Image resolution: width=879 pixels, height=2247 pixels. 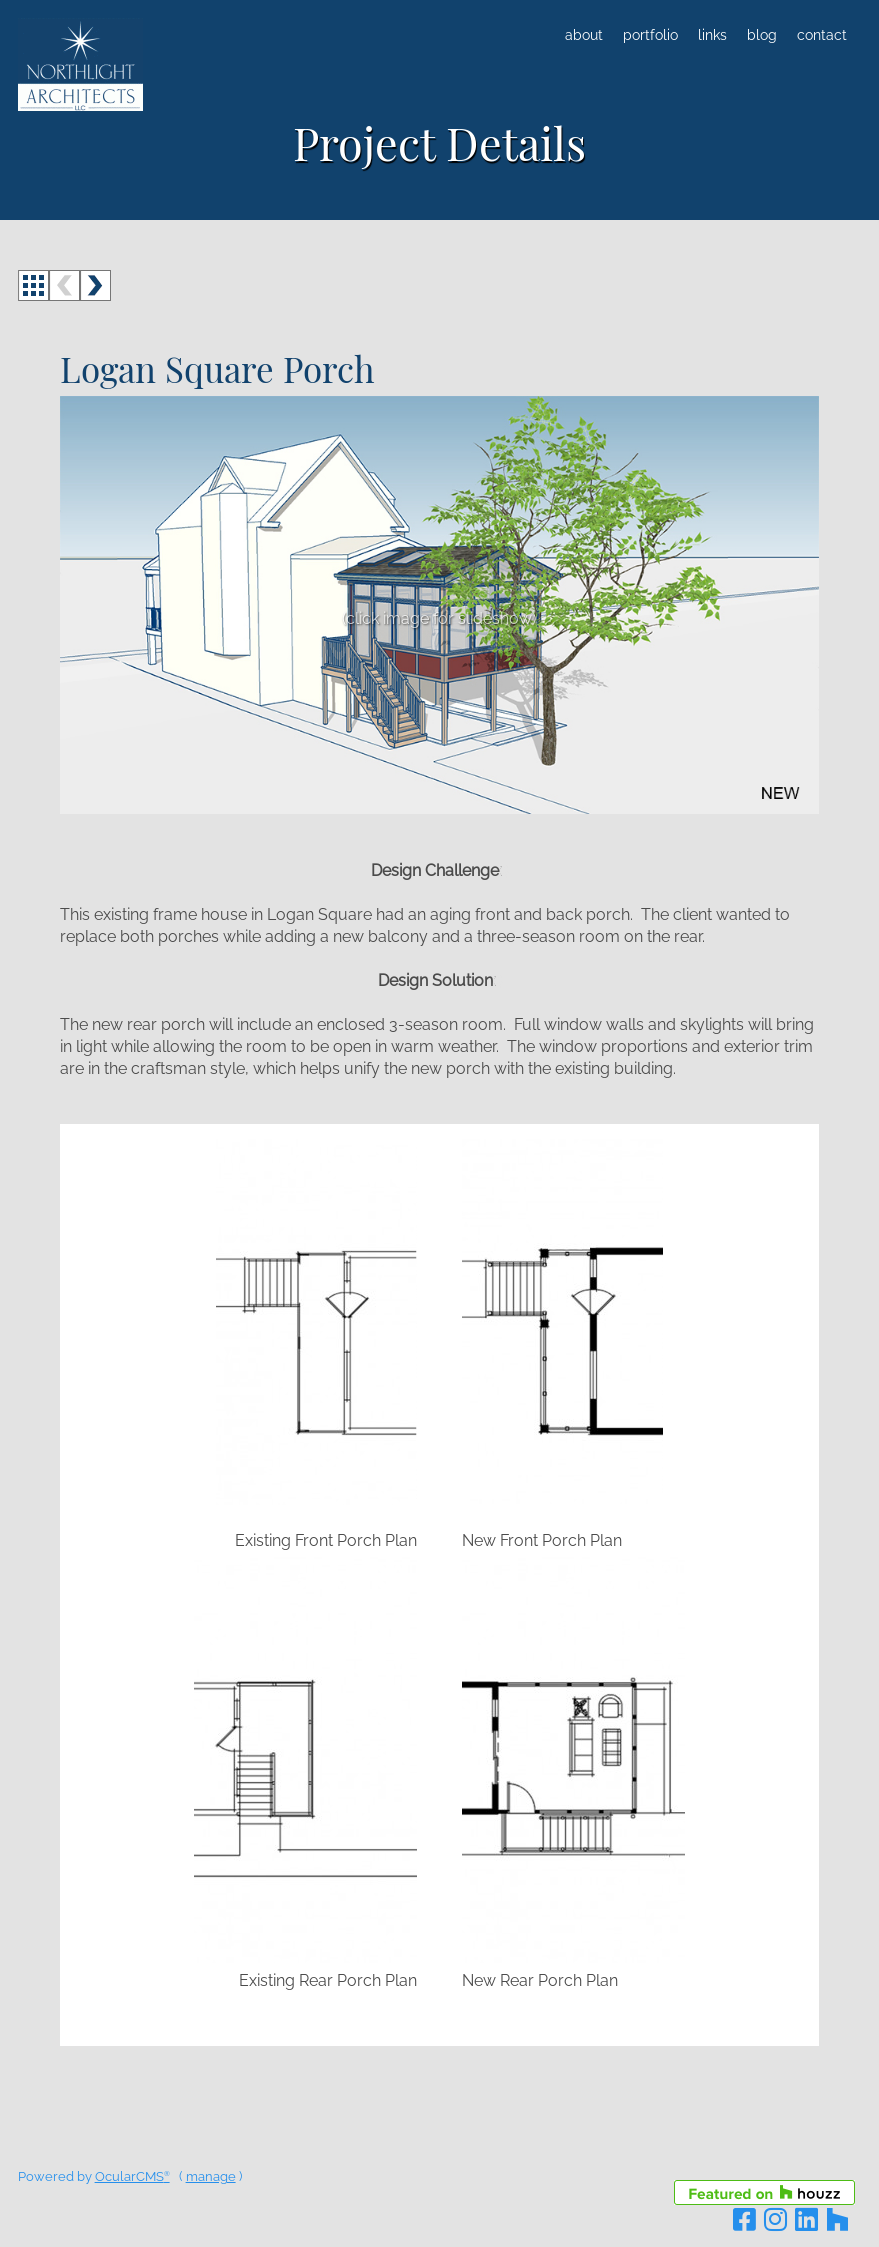 What do you see at coordinates (95, 285) in the screenshot?
I see `next >` at bounding box center [95, 285].